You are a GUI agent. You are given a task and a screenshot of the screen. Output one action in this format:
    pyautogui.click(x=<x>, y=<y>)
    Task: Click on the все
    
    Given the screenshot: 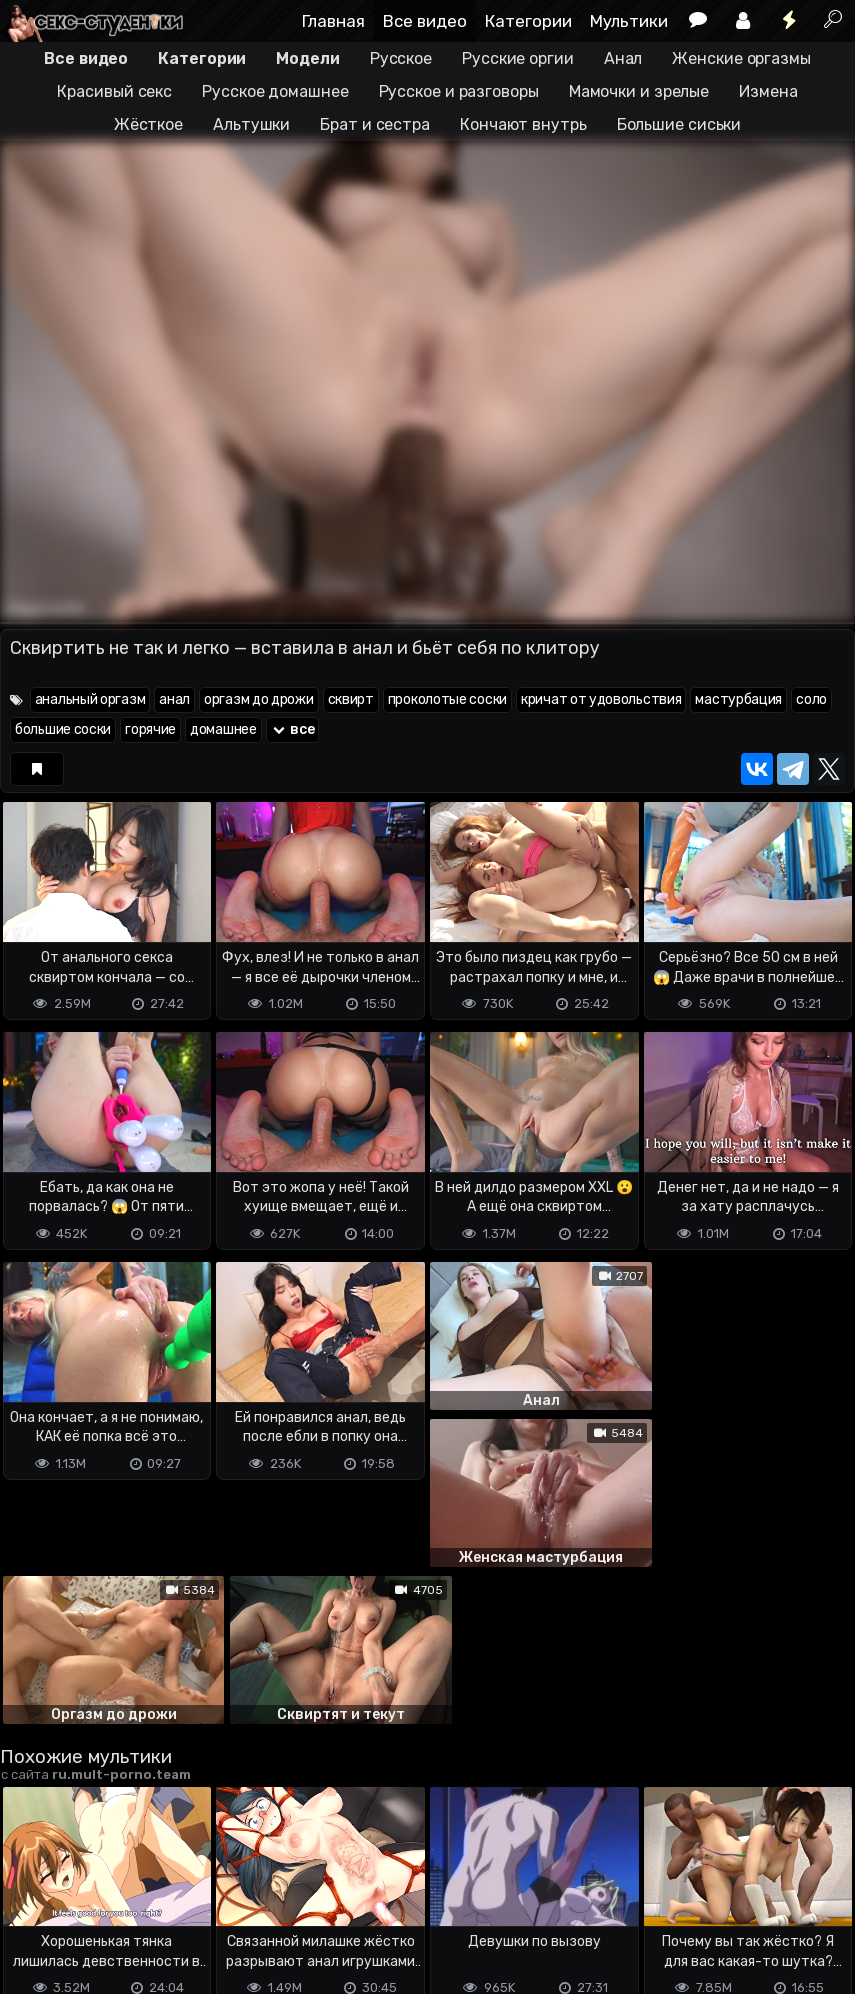 What is the action you would take?
    pyautogui.click(x=293, y=729)
    